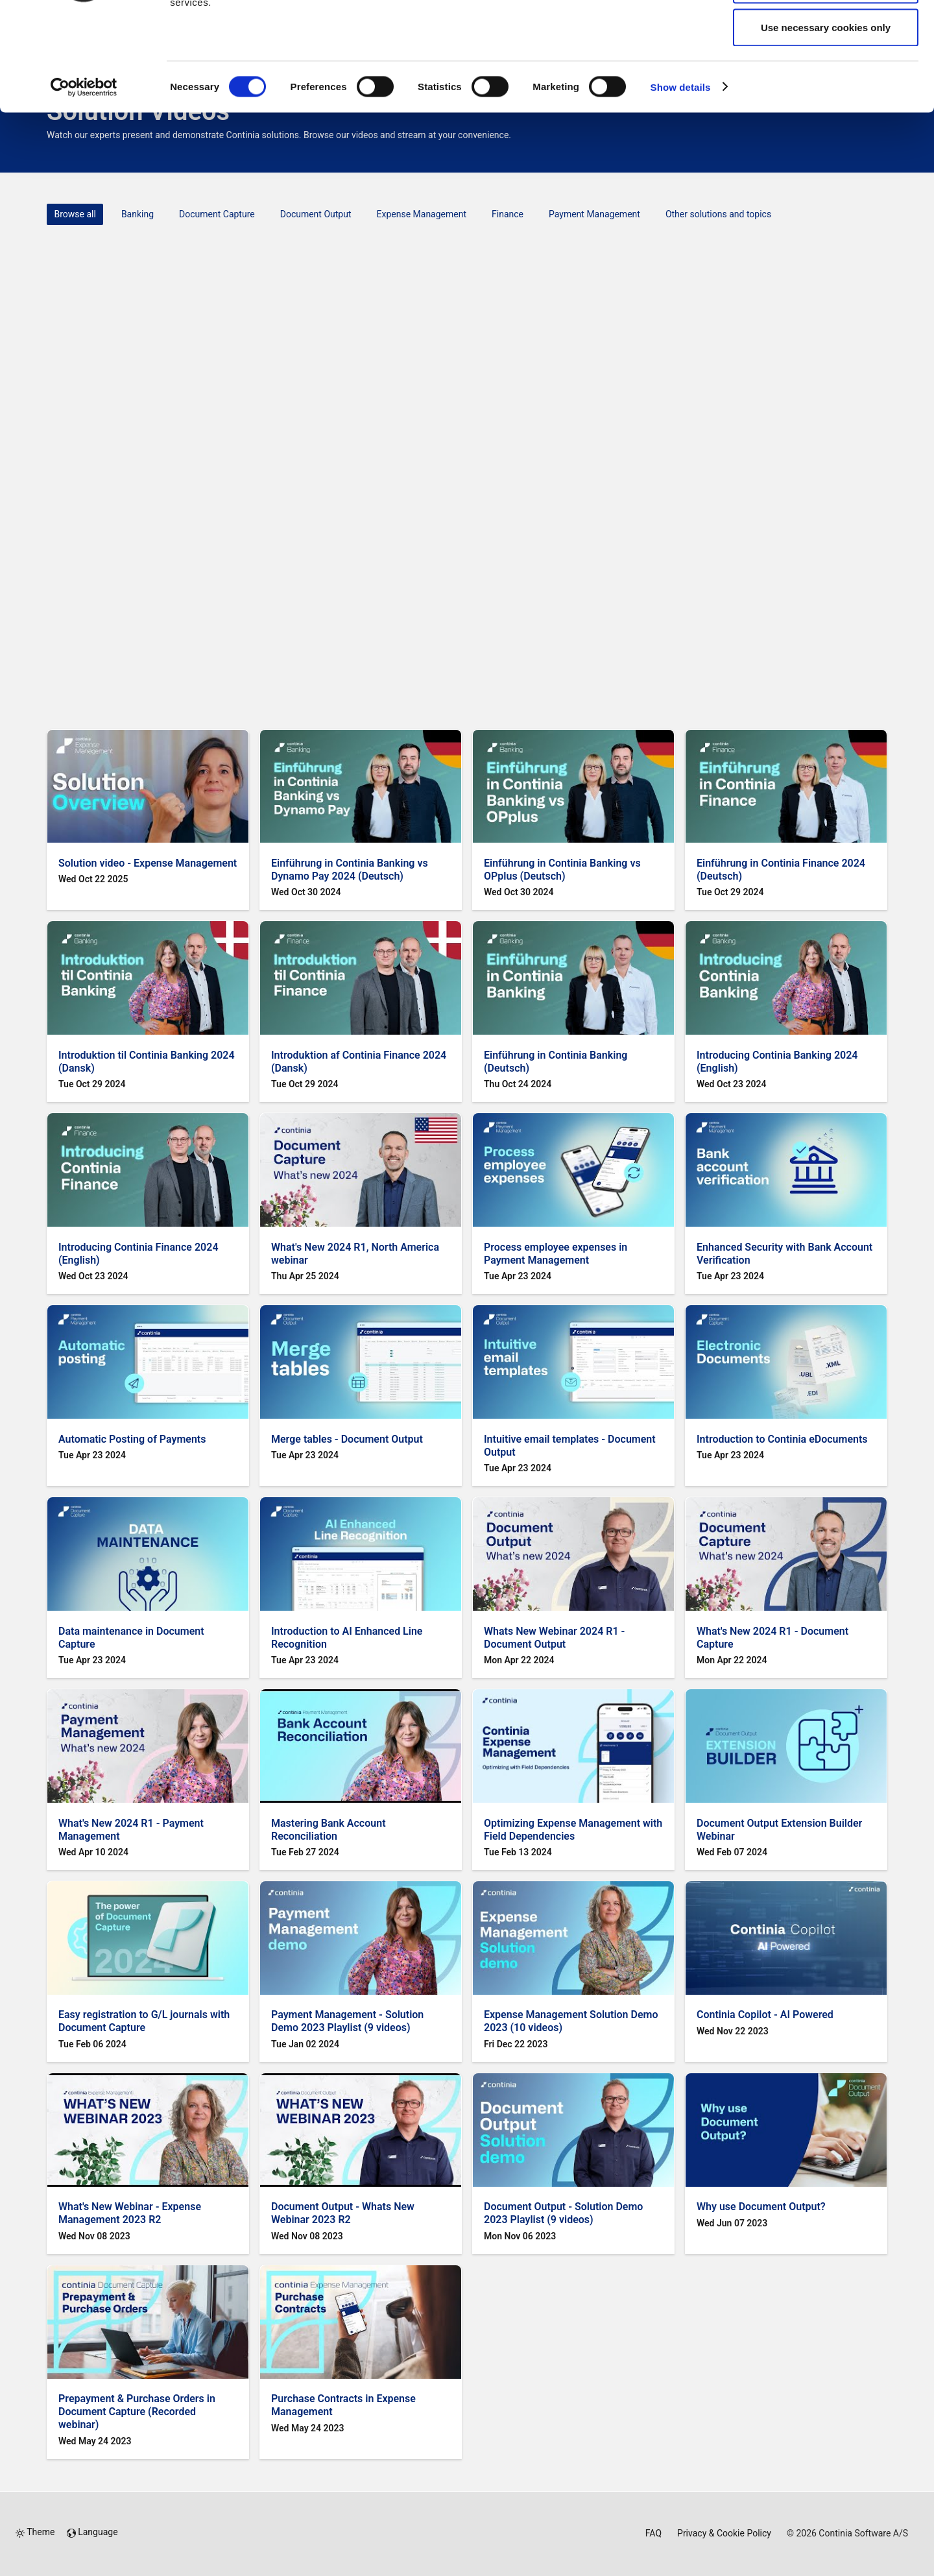  Describe the element at coordinates (132, 1439) in the screenshot. I see `Automatic Posting of Payments` at that location.